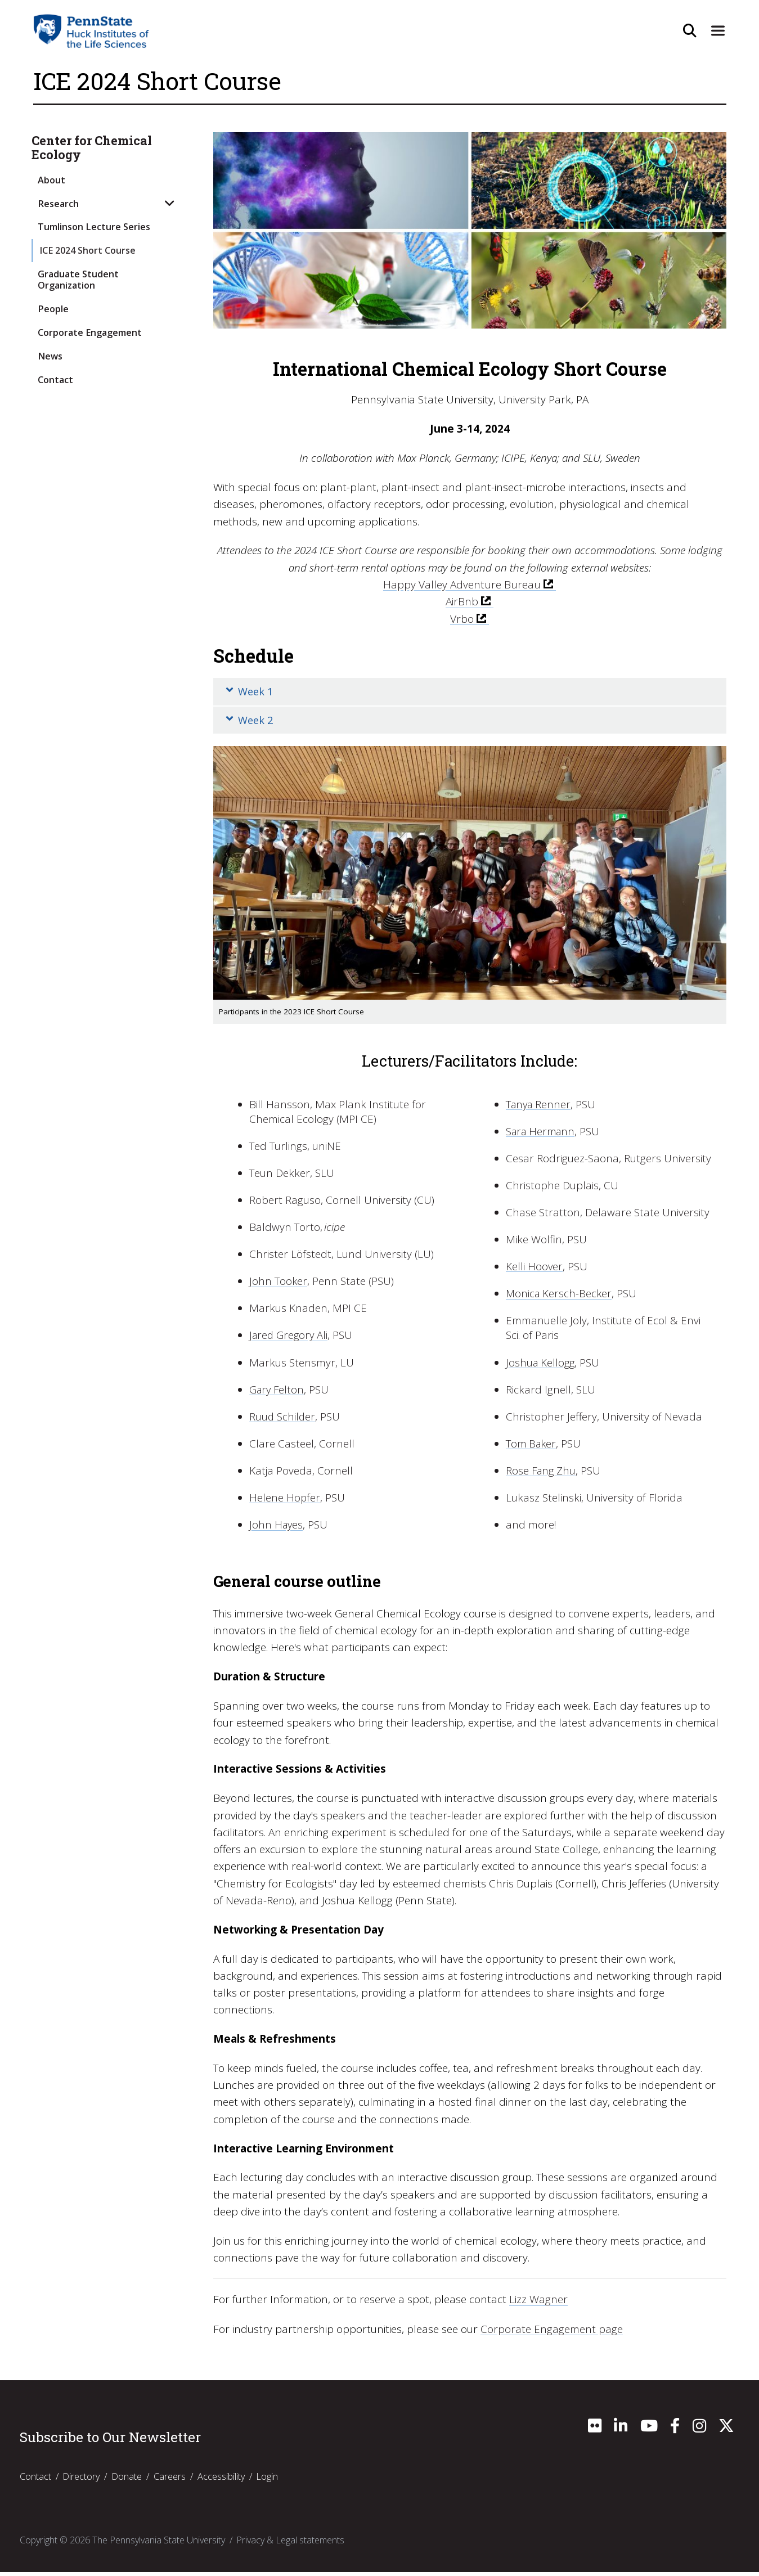 The height and width of the screenshot is (2576, 759). What do you see at coordinates (92, 148) in the screenshot?
I see `Center for Chemical Ecology` at bounding box center [92, 148].